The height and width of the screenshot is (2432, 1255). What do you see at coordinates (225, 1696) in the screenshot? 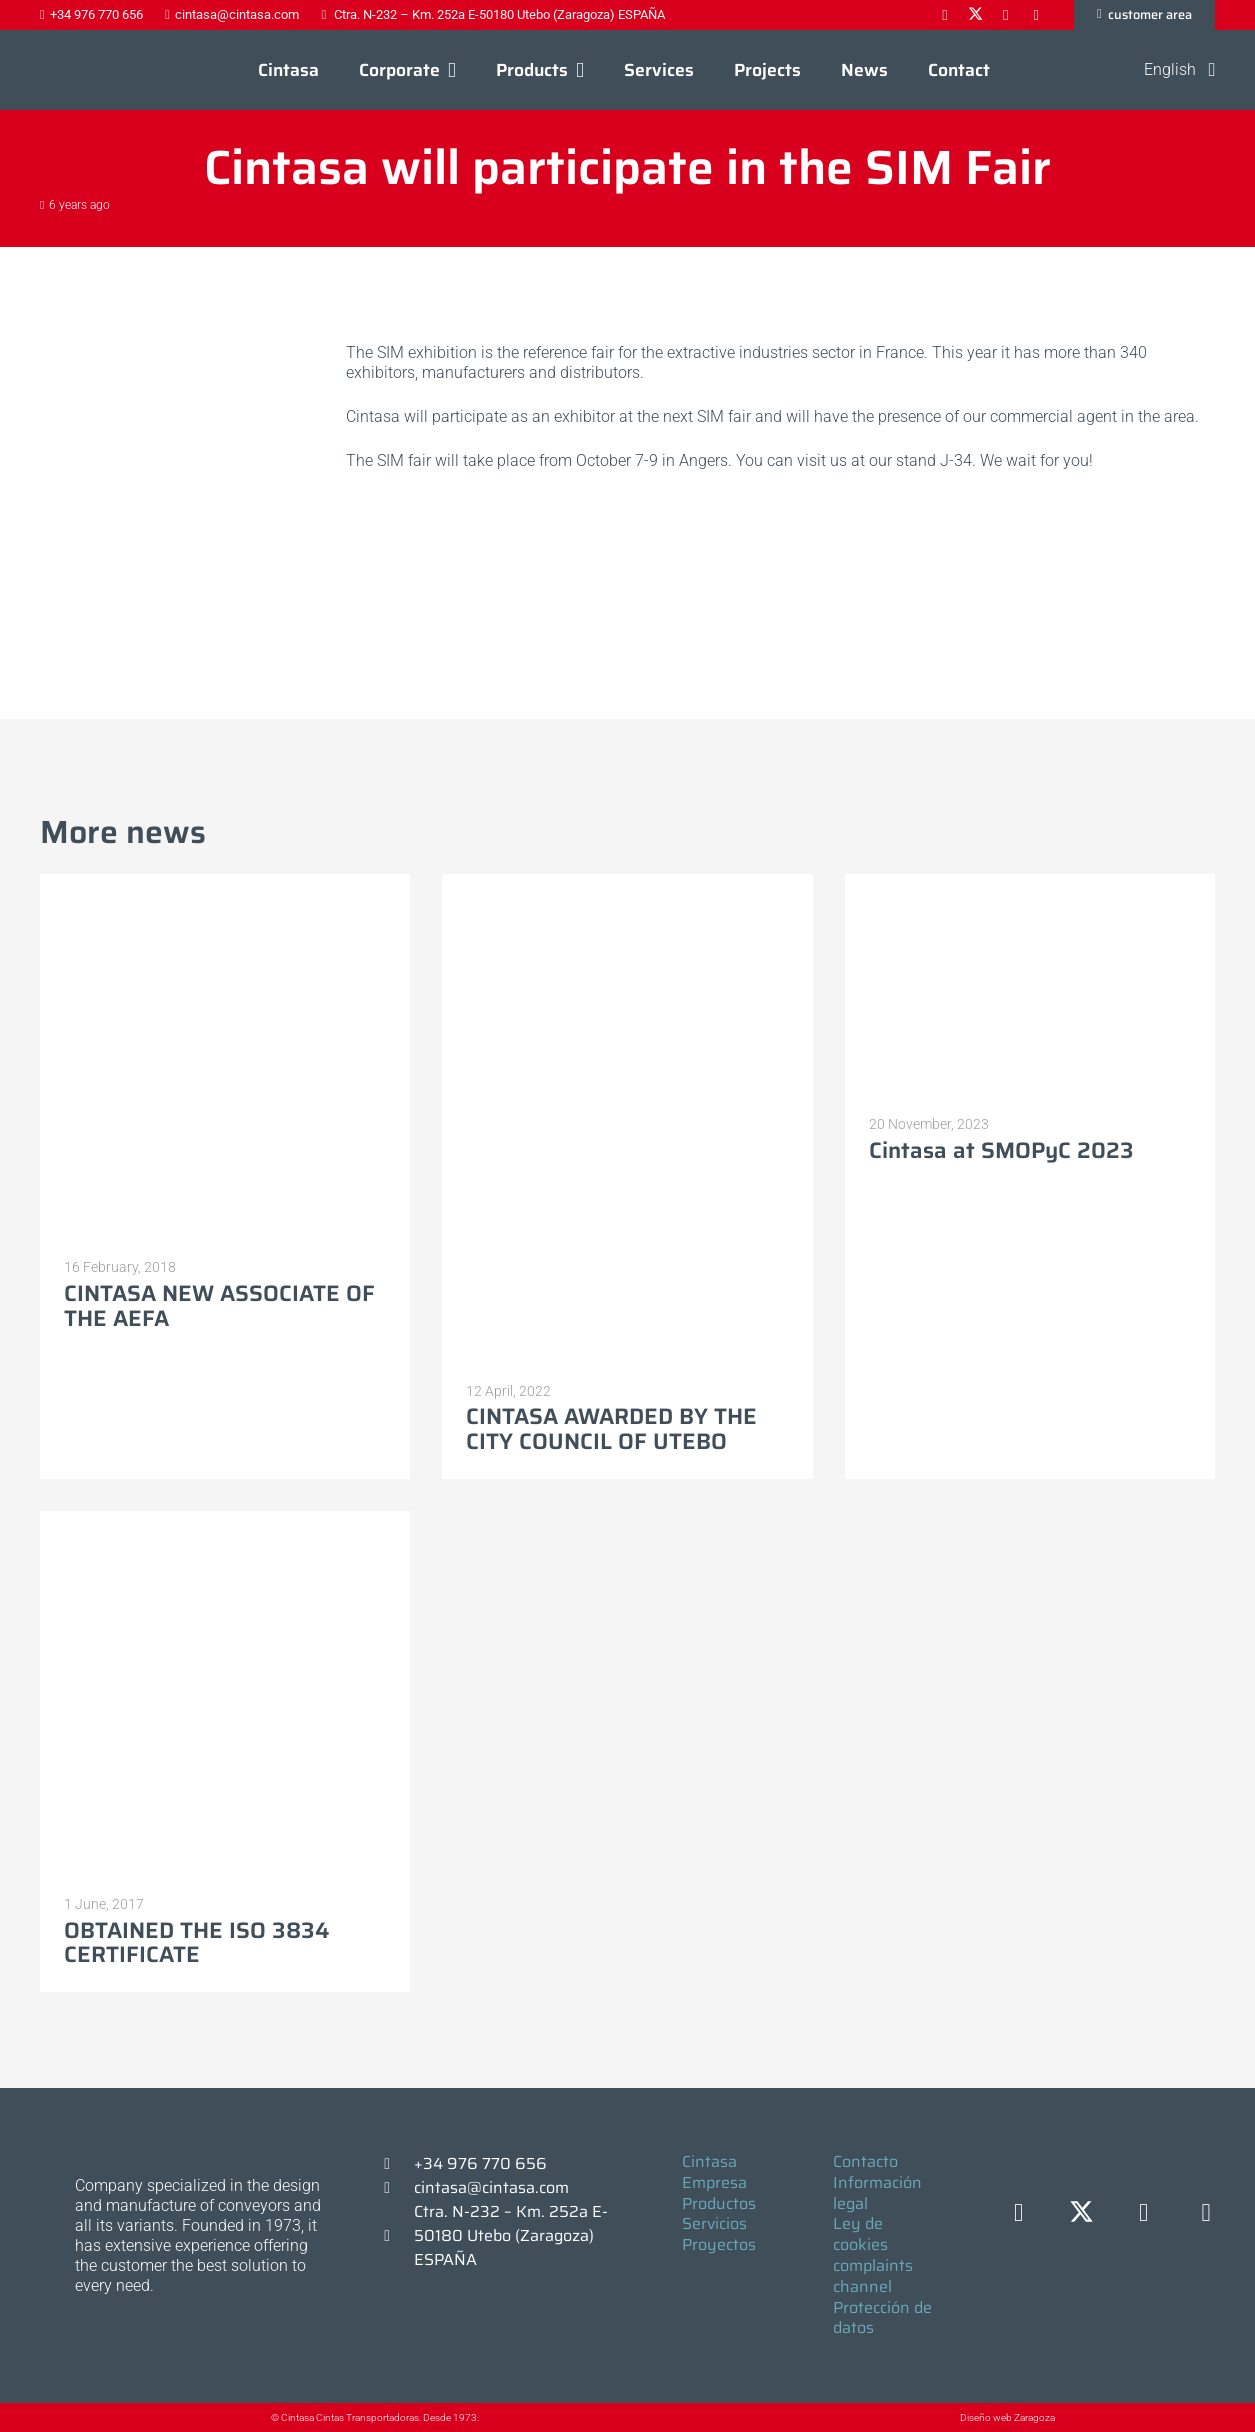
I see `[OBTAINED THE ISO 3834 CERTIFICATE]` at bounding box center [225, 1696].